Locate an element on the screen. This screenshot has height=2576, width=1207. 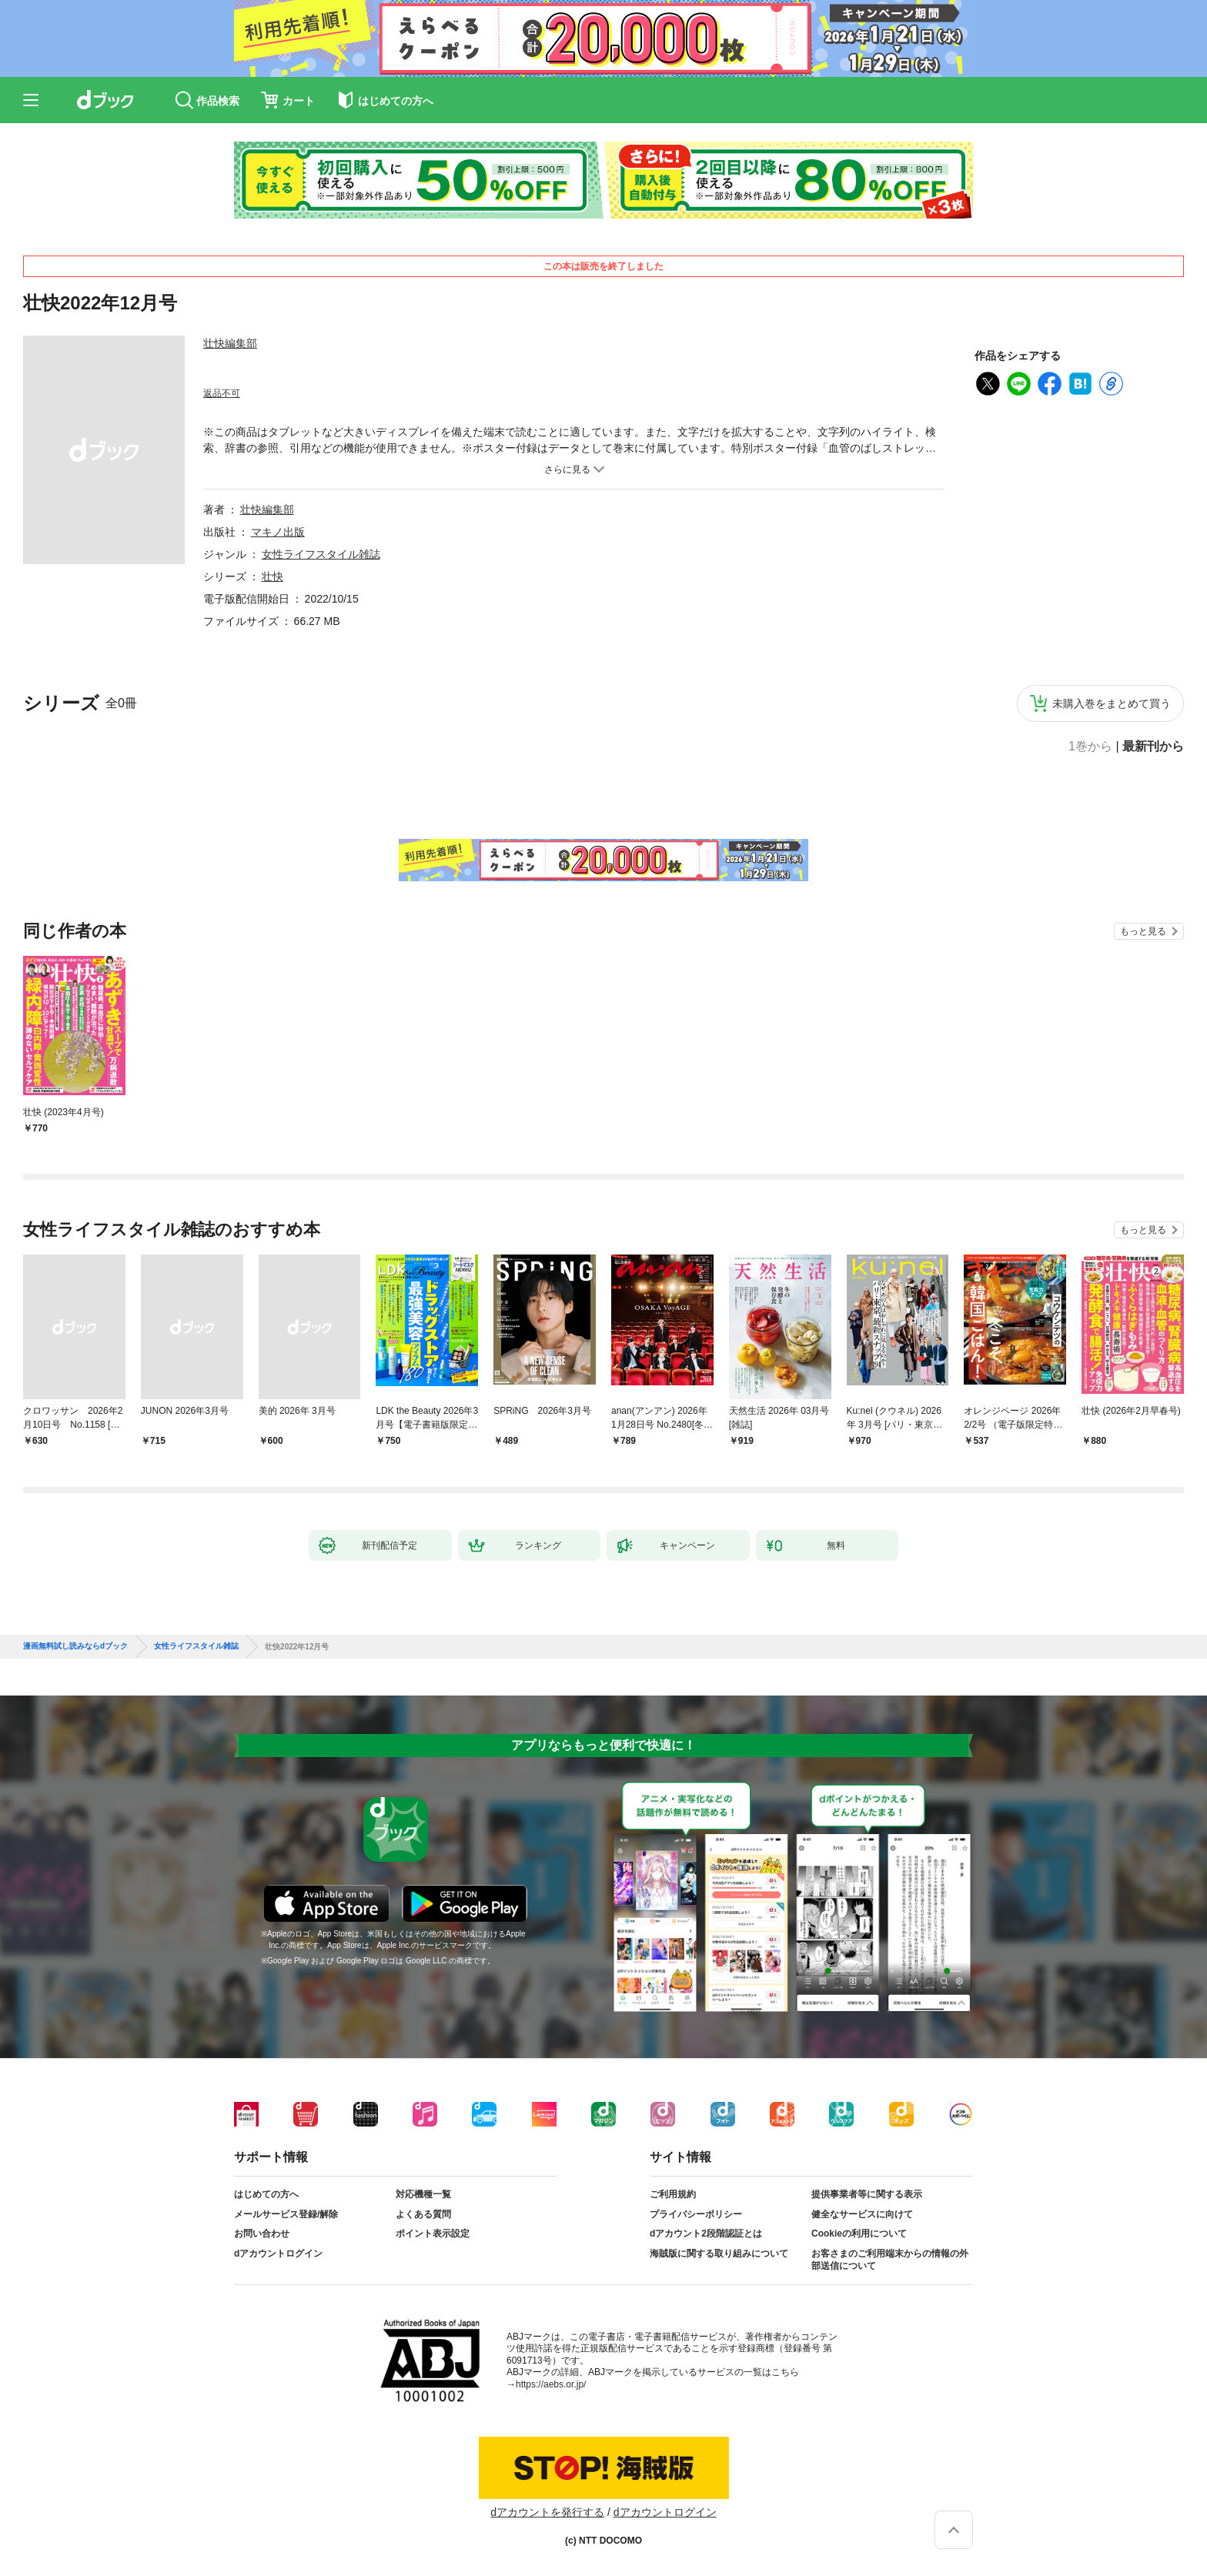
https://aebs.or.jp/ is located at coordinates (551, 2384).